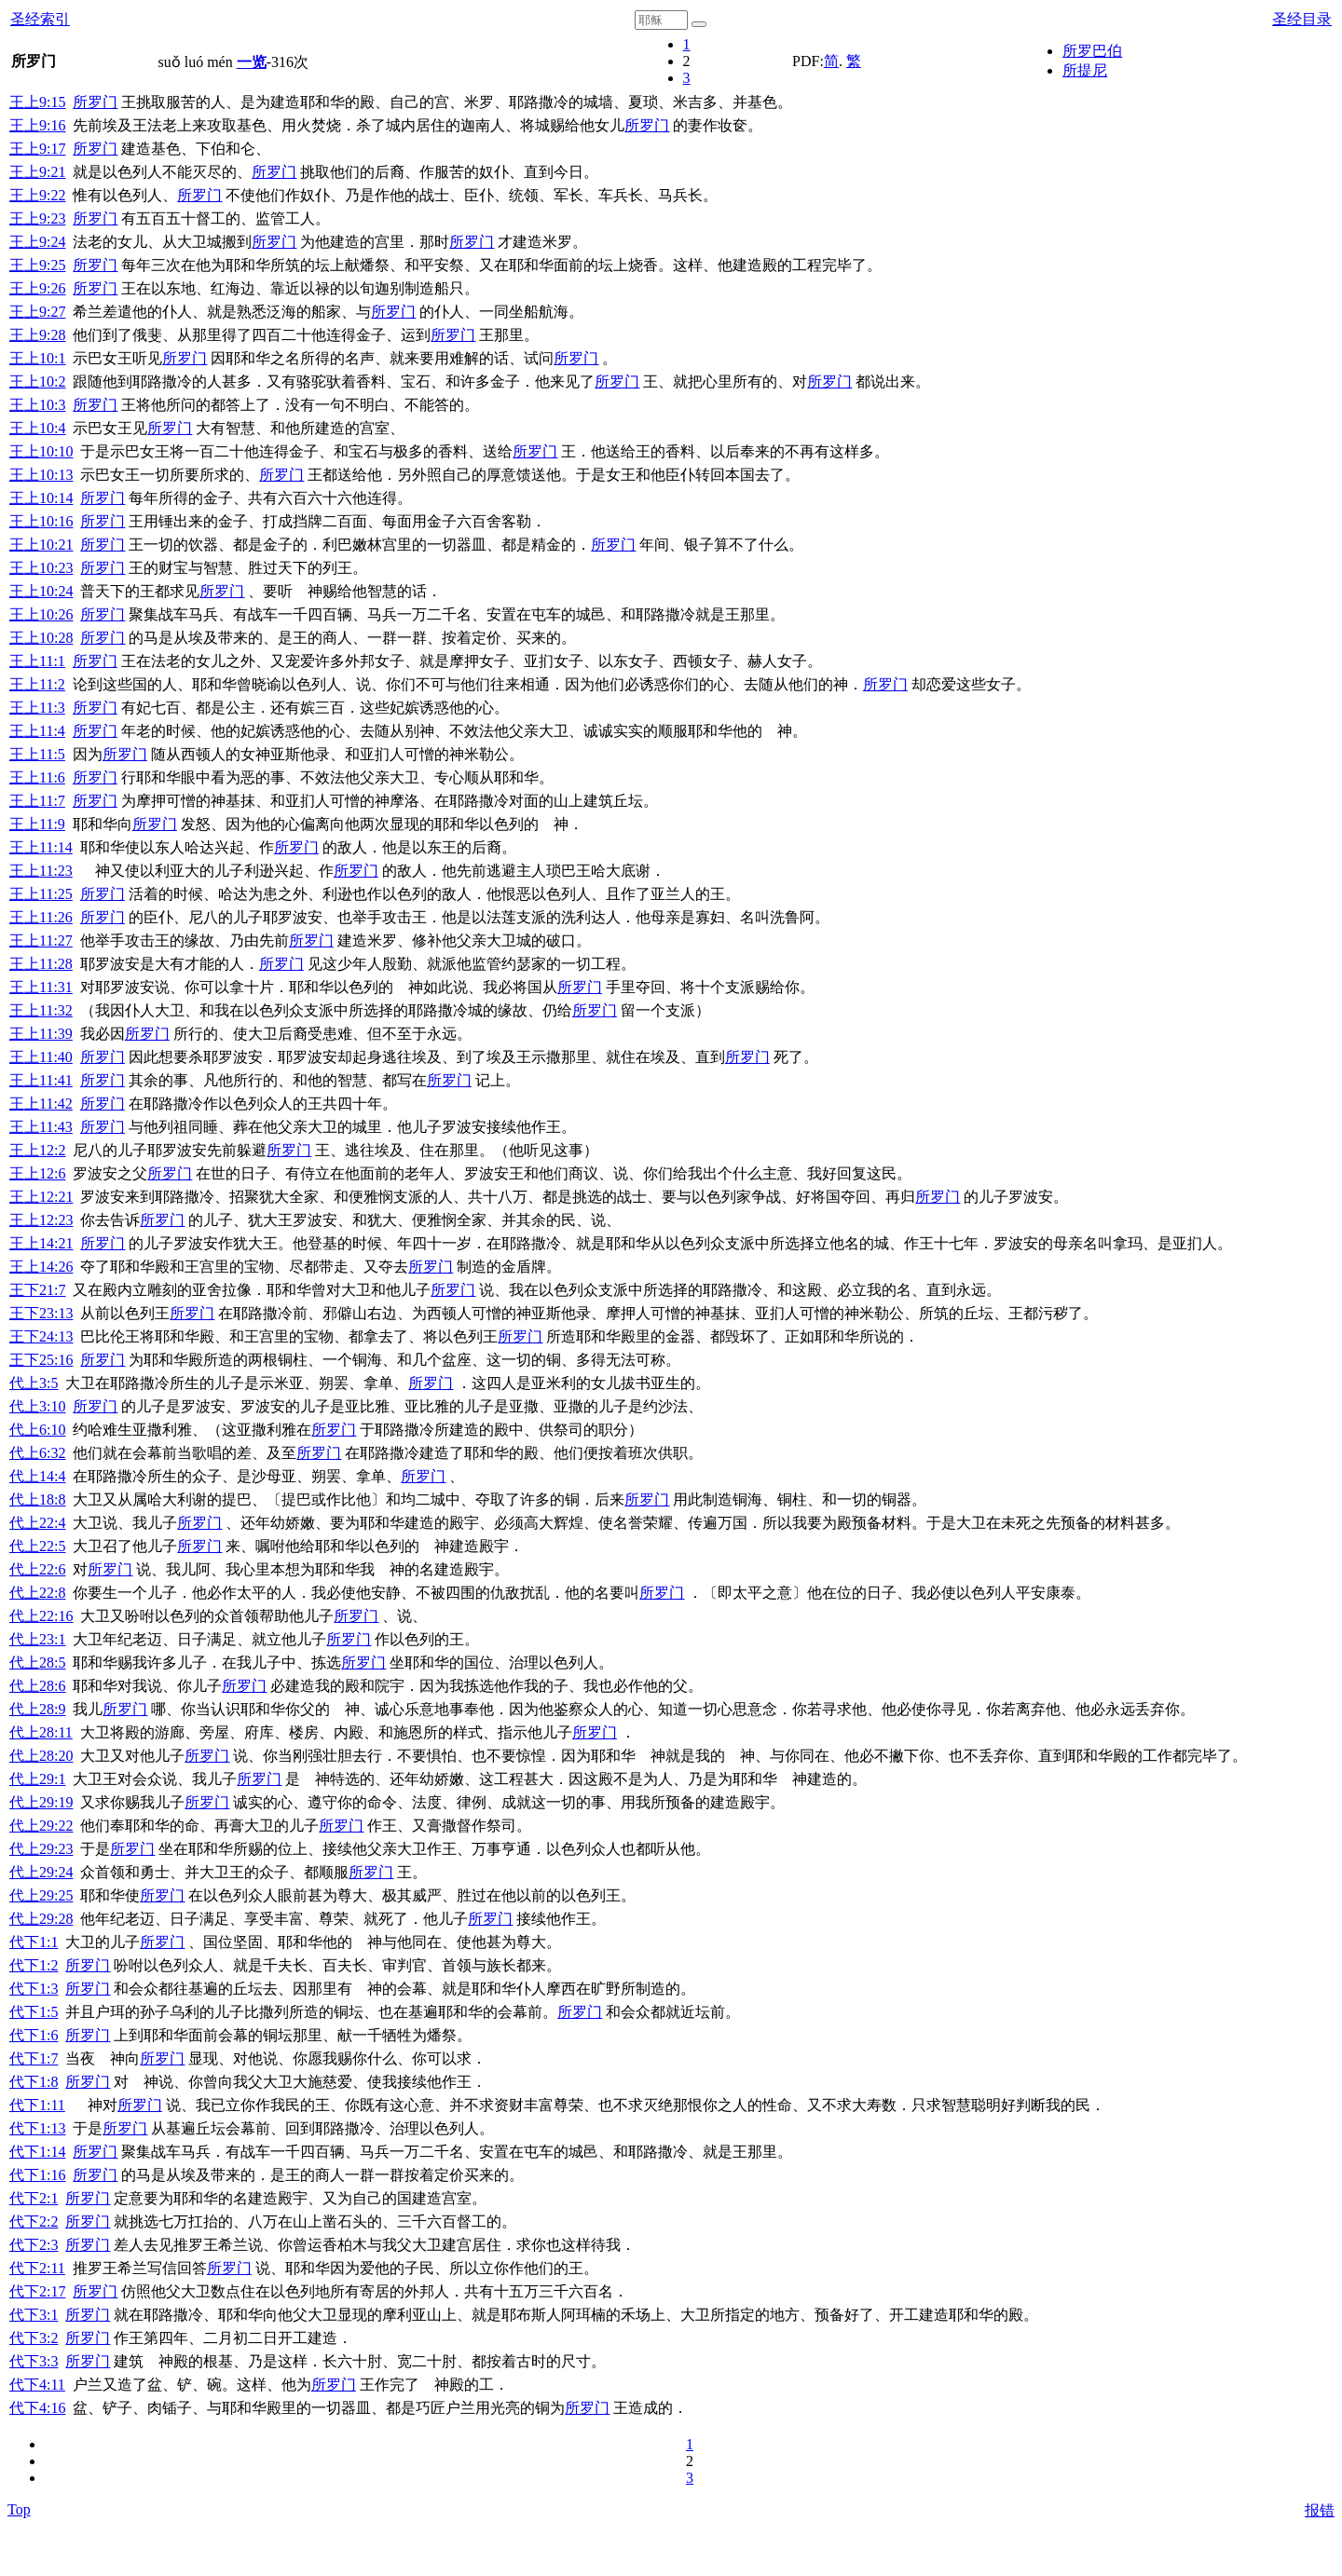  Describe the element at coordinates (33, 1965) in the screenshot. I see `代下1:2` at that location.